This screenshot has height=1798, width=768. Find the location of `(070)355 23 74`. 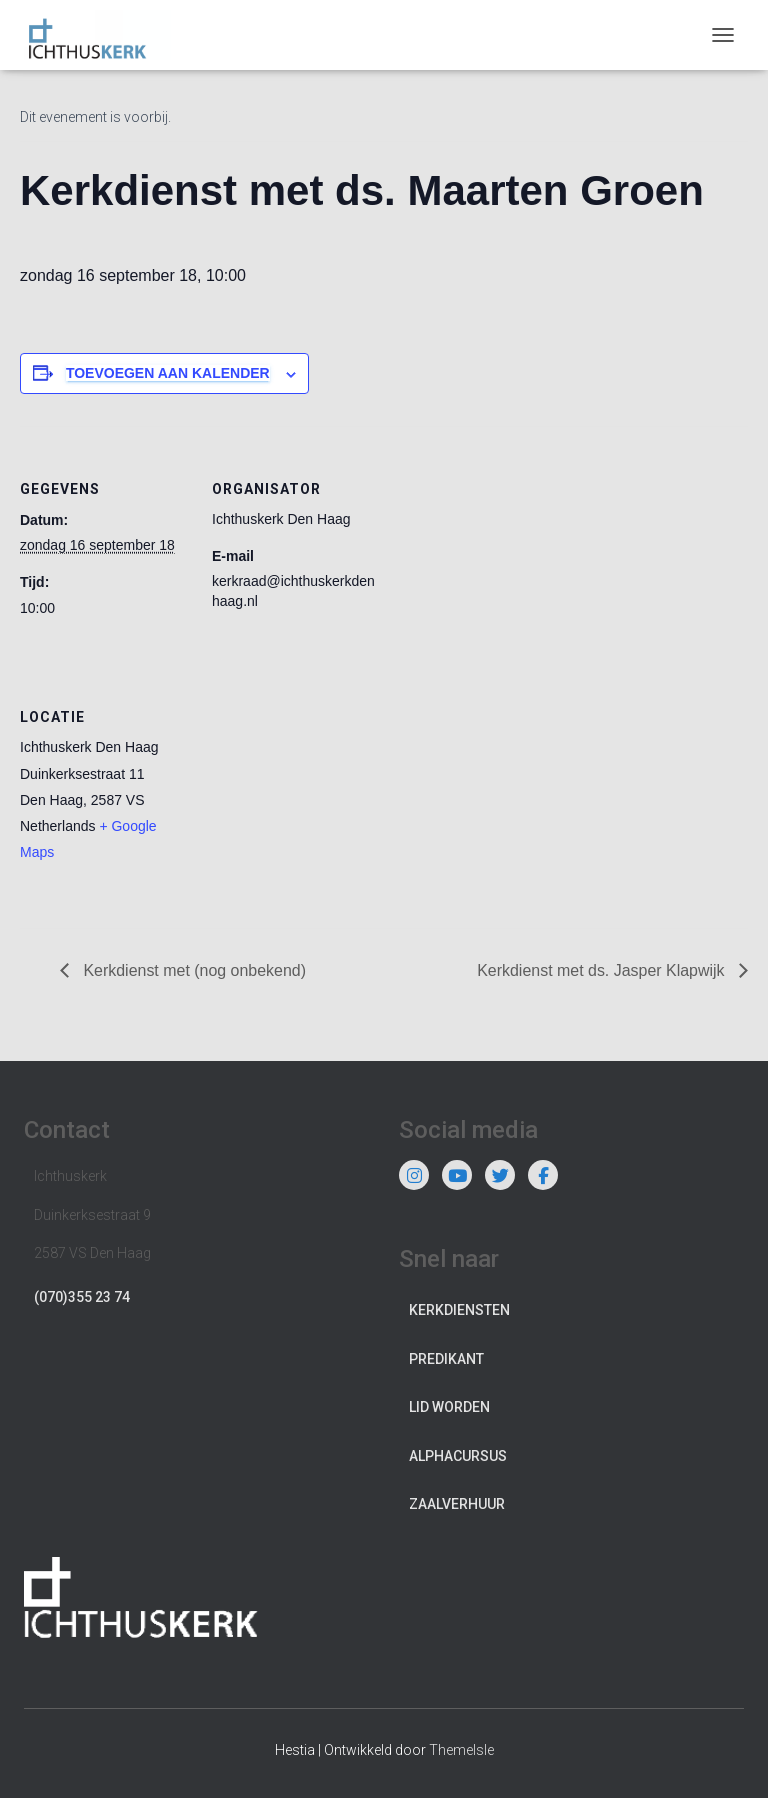

(070)355 23 74 is located at coordinates (82, 1297).